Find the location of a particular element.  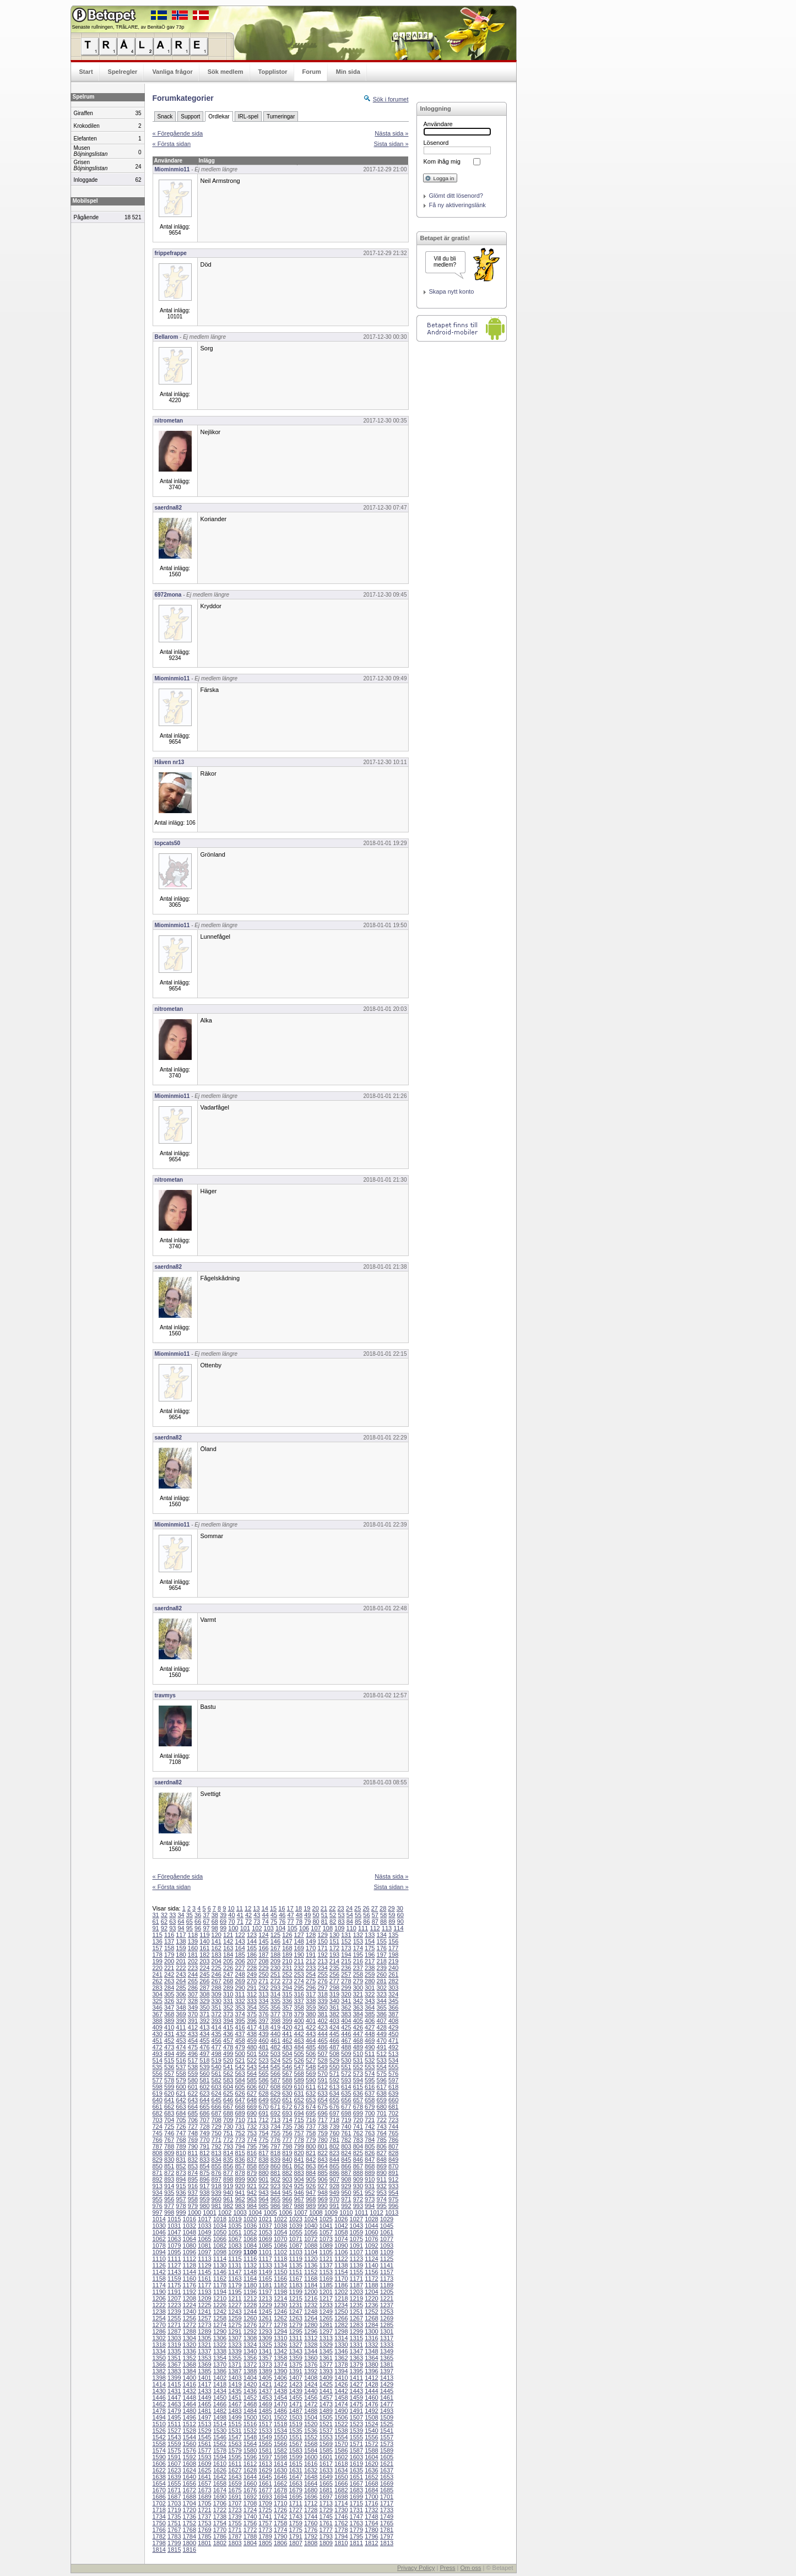

1770 is located at coordinates (219, 2529).